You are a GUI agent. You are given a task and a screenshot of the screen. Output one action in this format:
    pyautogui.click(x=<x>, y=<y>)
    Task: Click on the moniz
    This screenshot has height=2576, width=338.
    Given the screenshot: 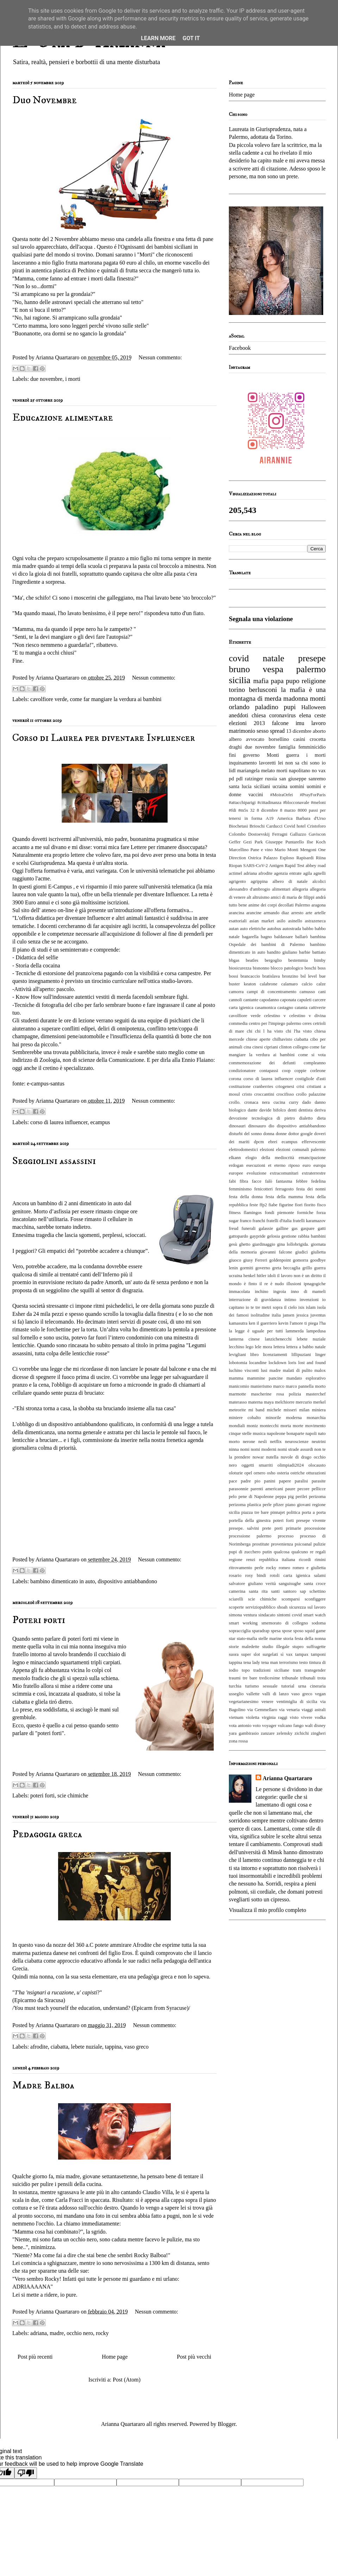 What is the action you would take?
    pyautogui.click(x=252, y=1425)
    